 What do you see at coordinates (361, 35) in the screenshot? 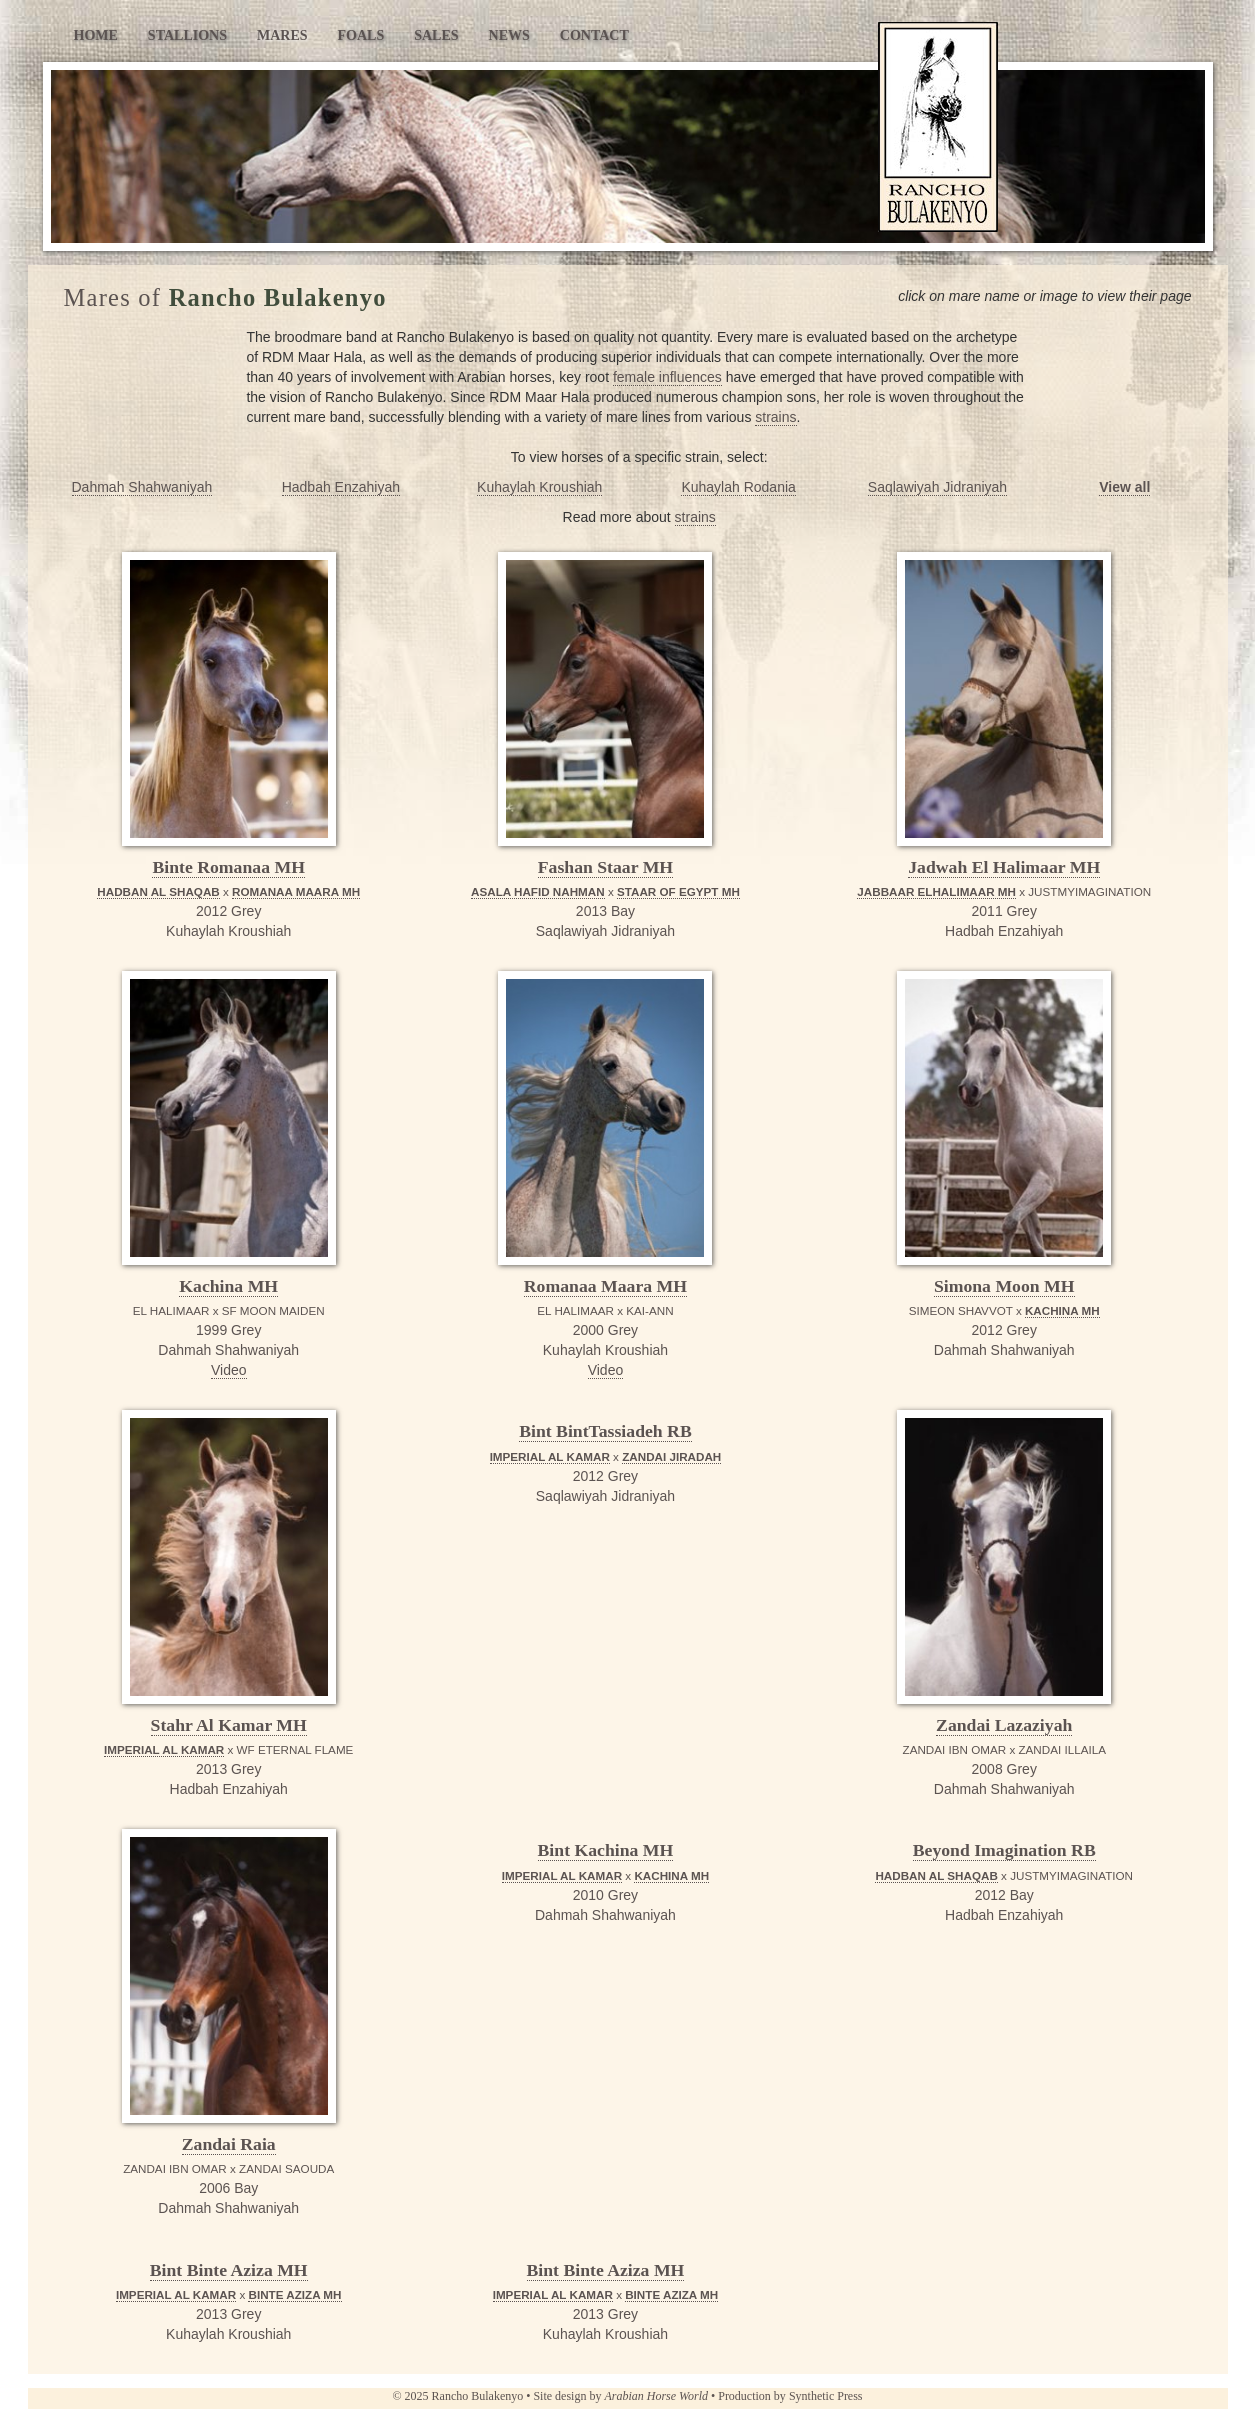
I see `Foals` at bounding box center [361, 35].